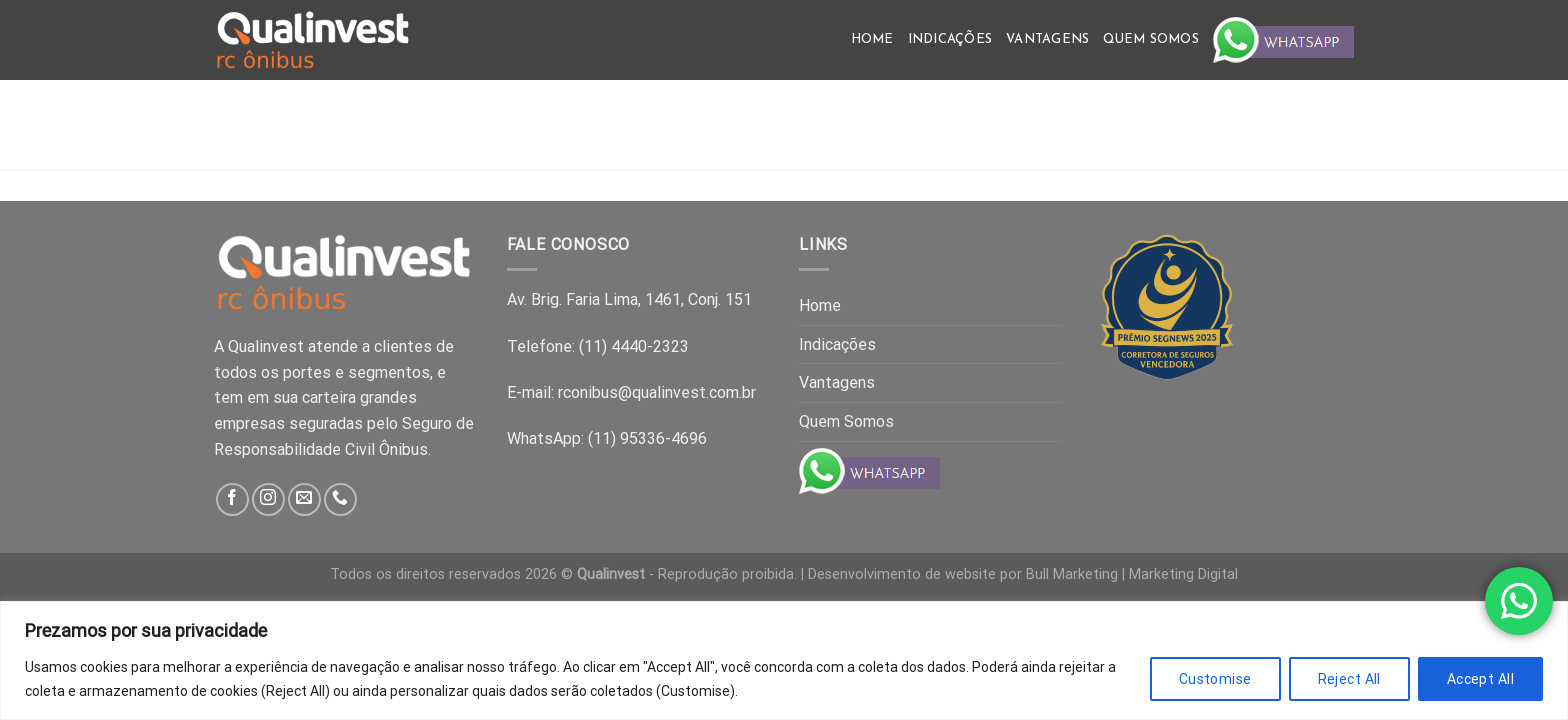 This screenshot has height=720, width=1568. Describe the element at coordinates (657, 392) in the screenshot. I see `rconibus@qualinvest.com.br` at that location.